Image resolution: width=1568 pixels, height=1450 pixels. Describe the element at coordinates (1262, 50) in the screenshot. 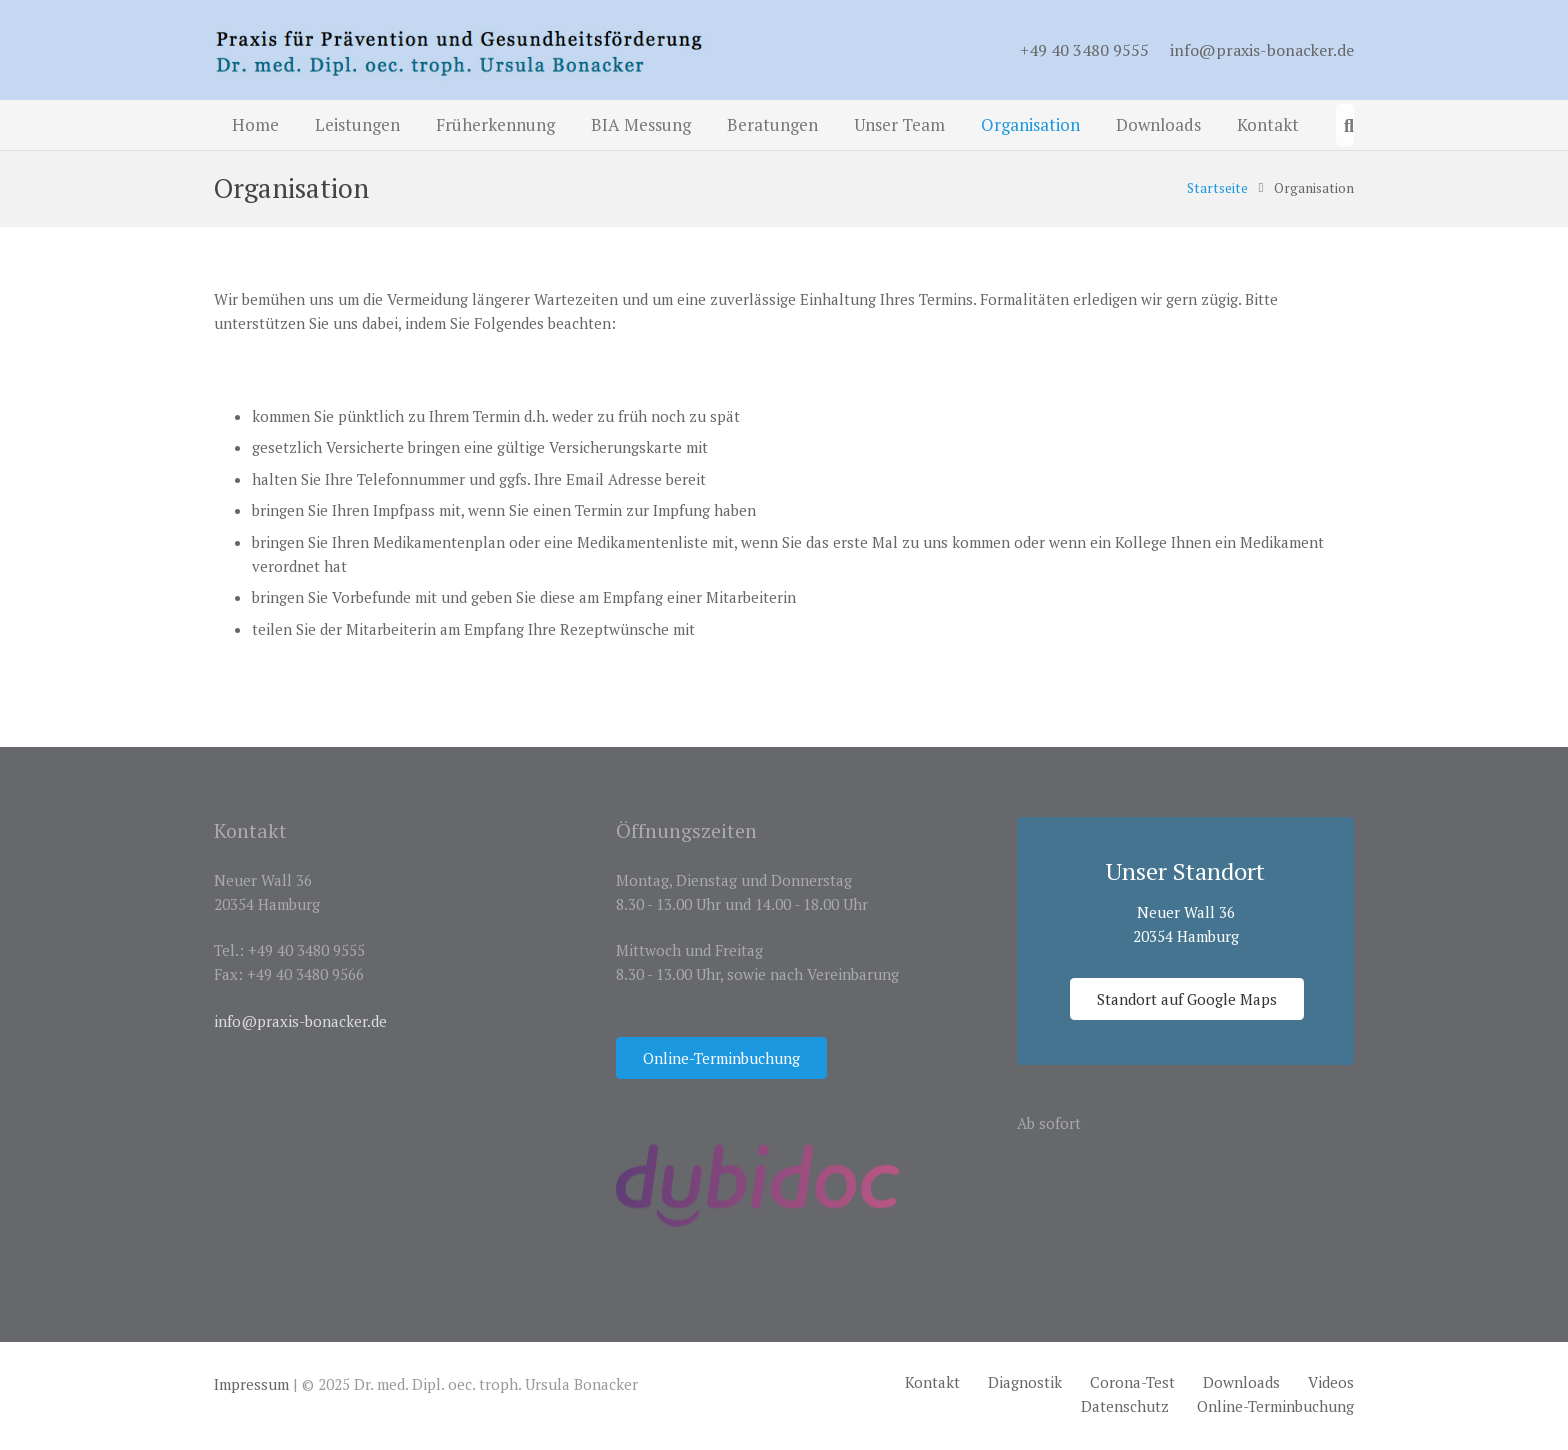

I see `info@praxis-bonacker.de` at that location.